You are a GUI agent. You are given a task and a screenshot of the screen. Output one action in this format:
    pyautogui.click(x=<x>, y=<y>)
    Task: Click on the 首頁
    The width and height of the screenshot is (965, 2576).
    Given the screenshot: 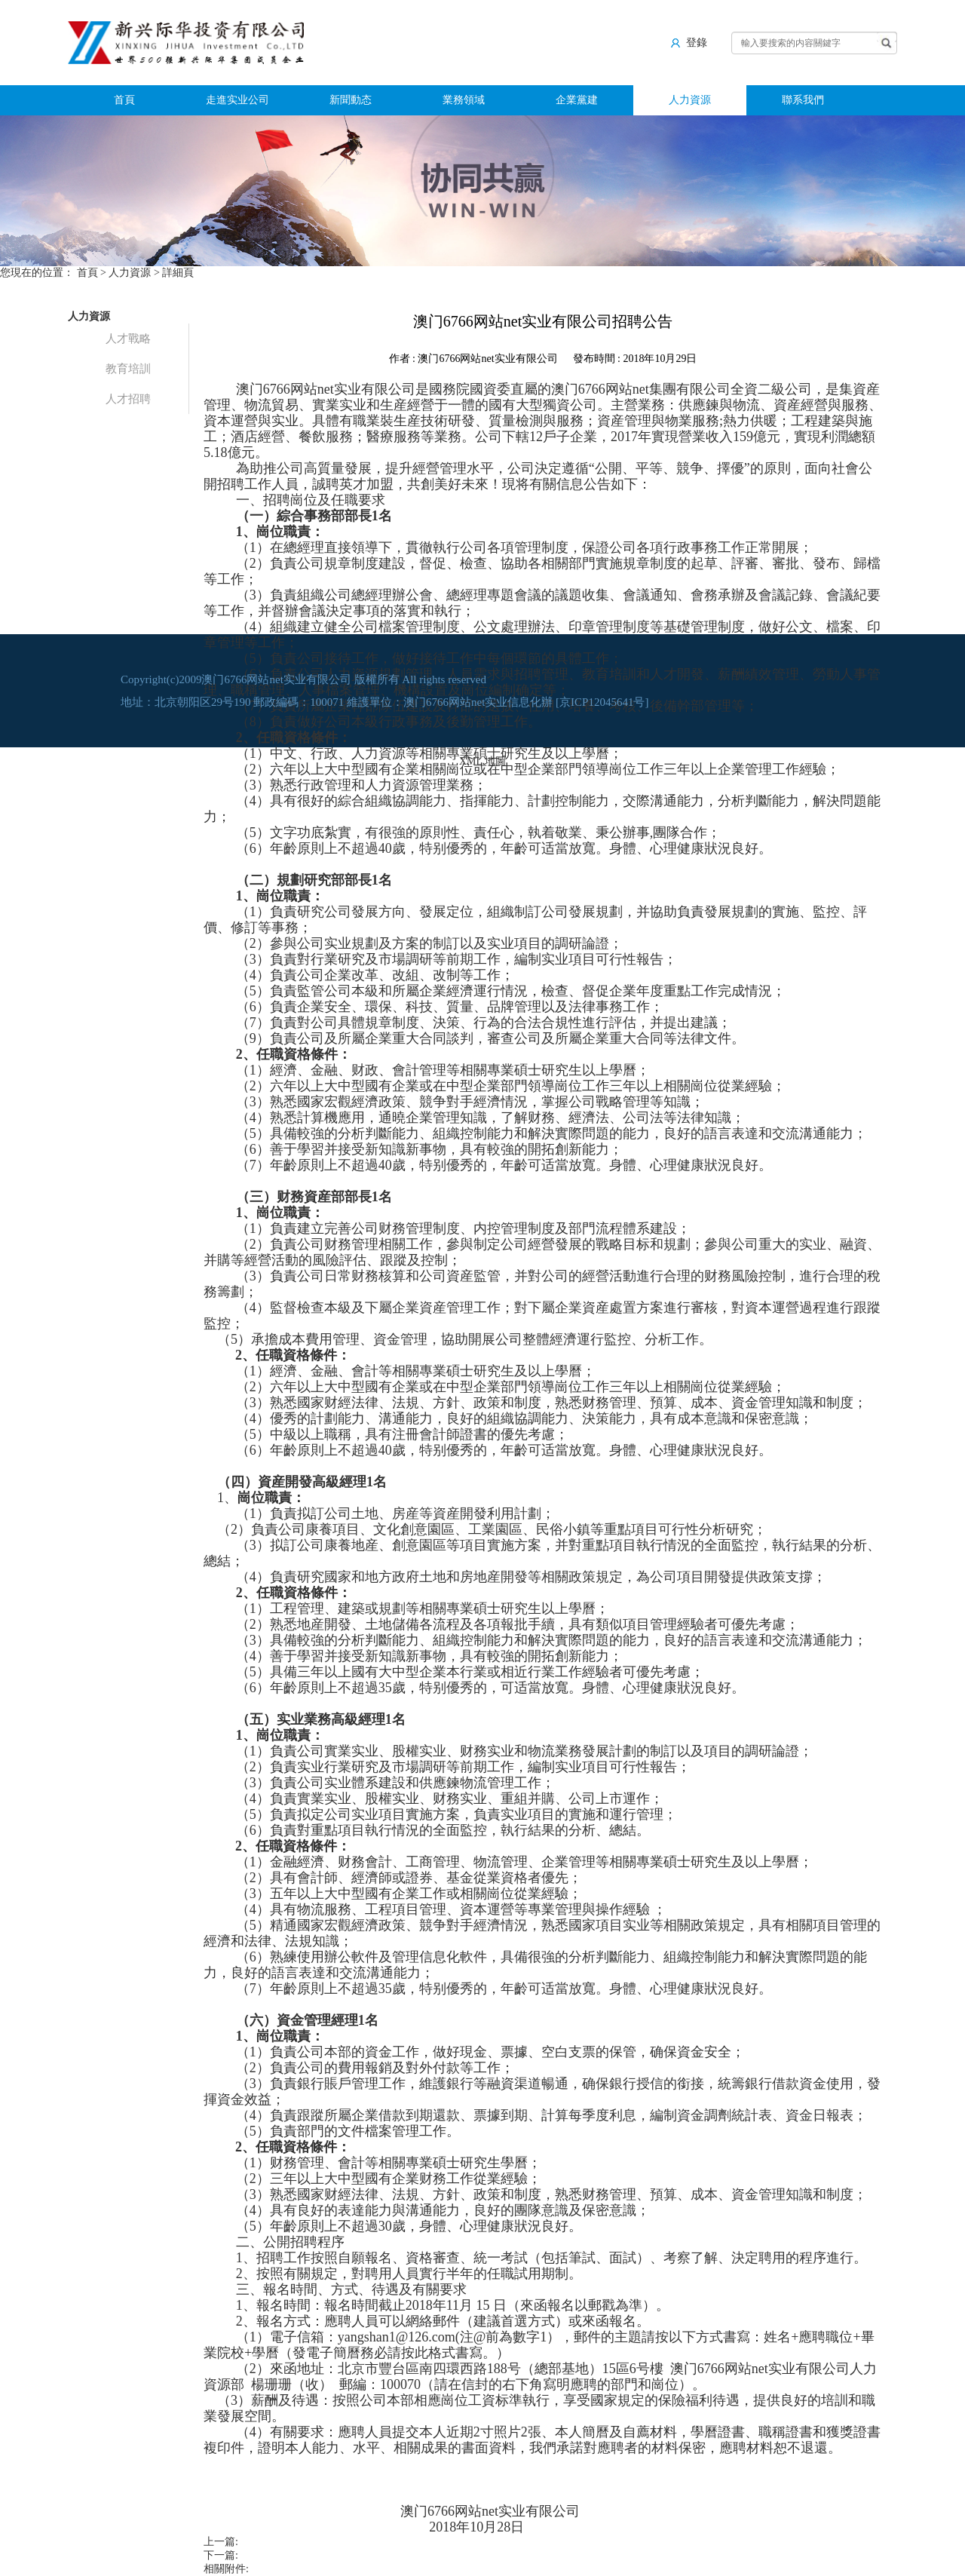 What is the action you would take?
    pyautogui.click(x=124, y=100)
    